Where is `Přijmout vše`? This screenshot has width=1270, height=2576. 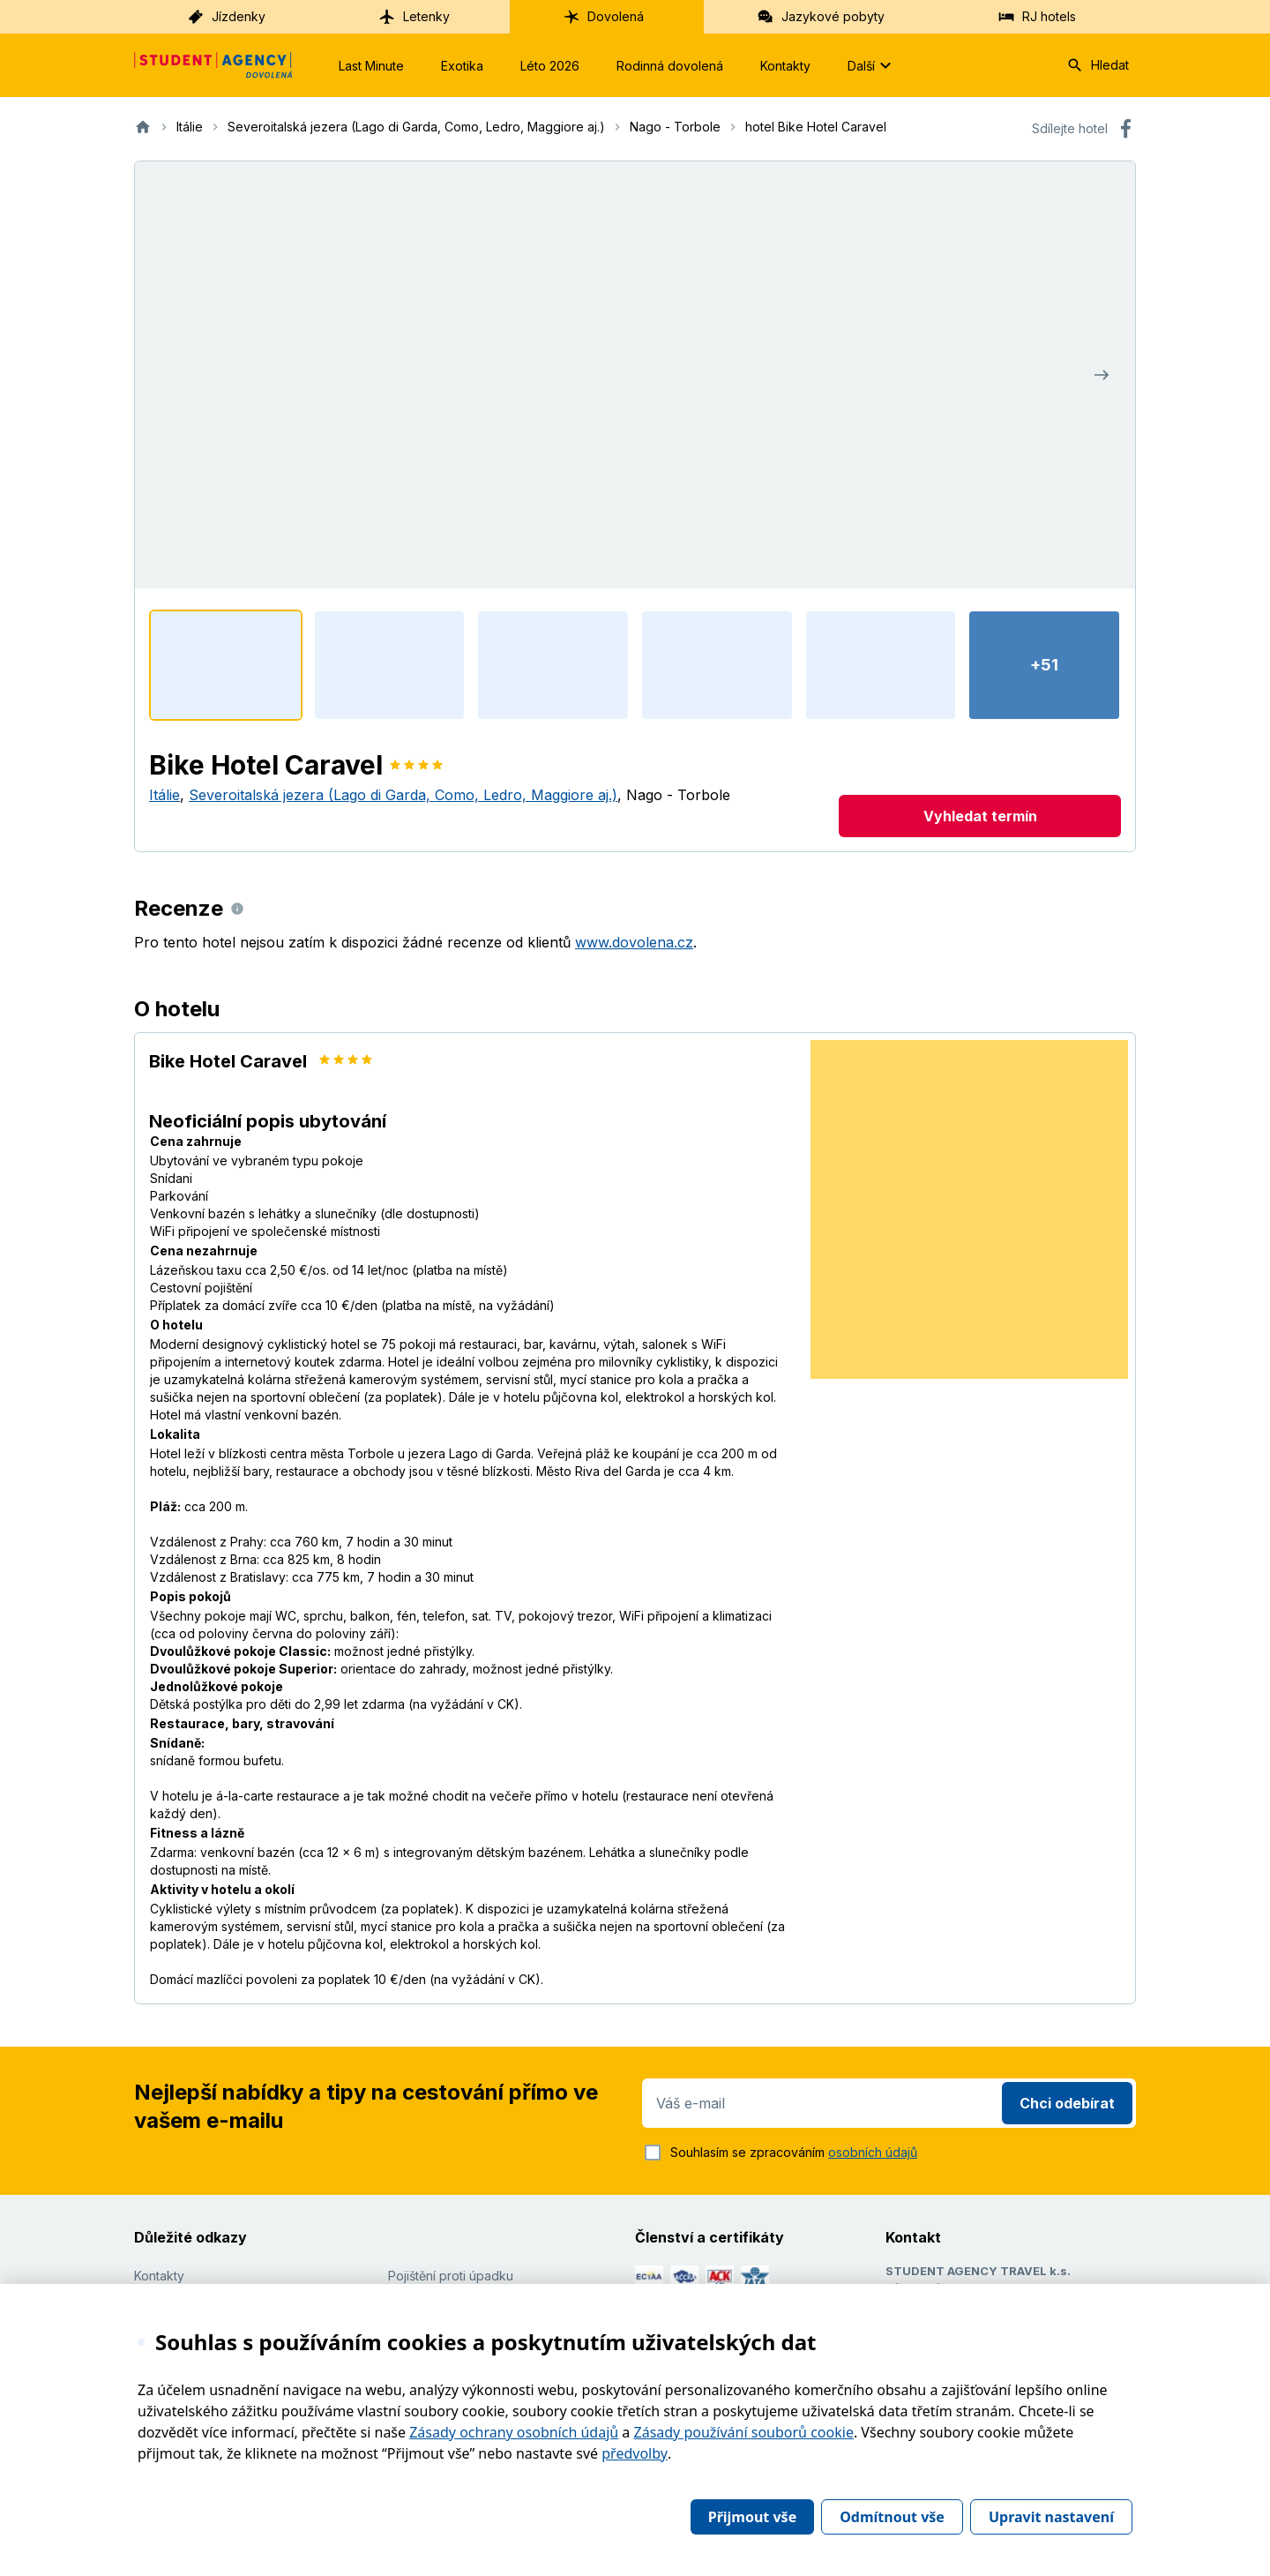 Přijmout vše is located at coordinates (752, 2517).